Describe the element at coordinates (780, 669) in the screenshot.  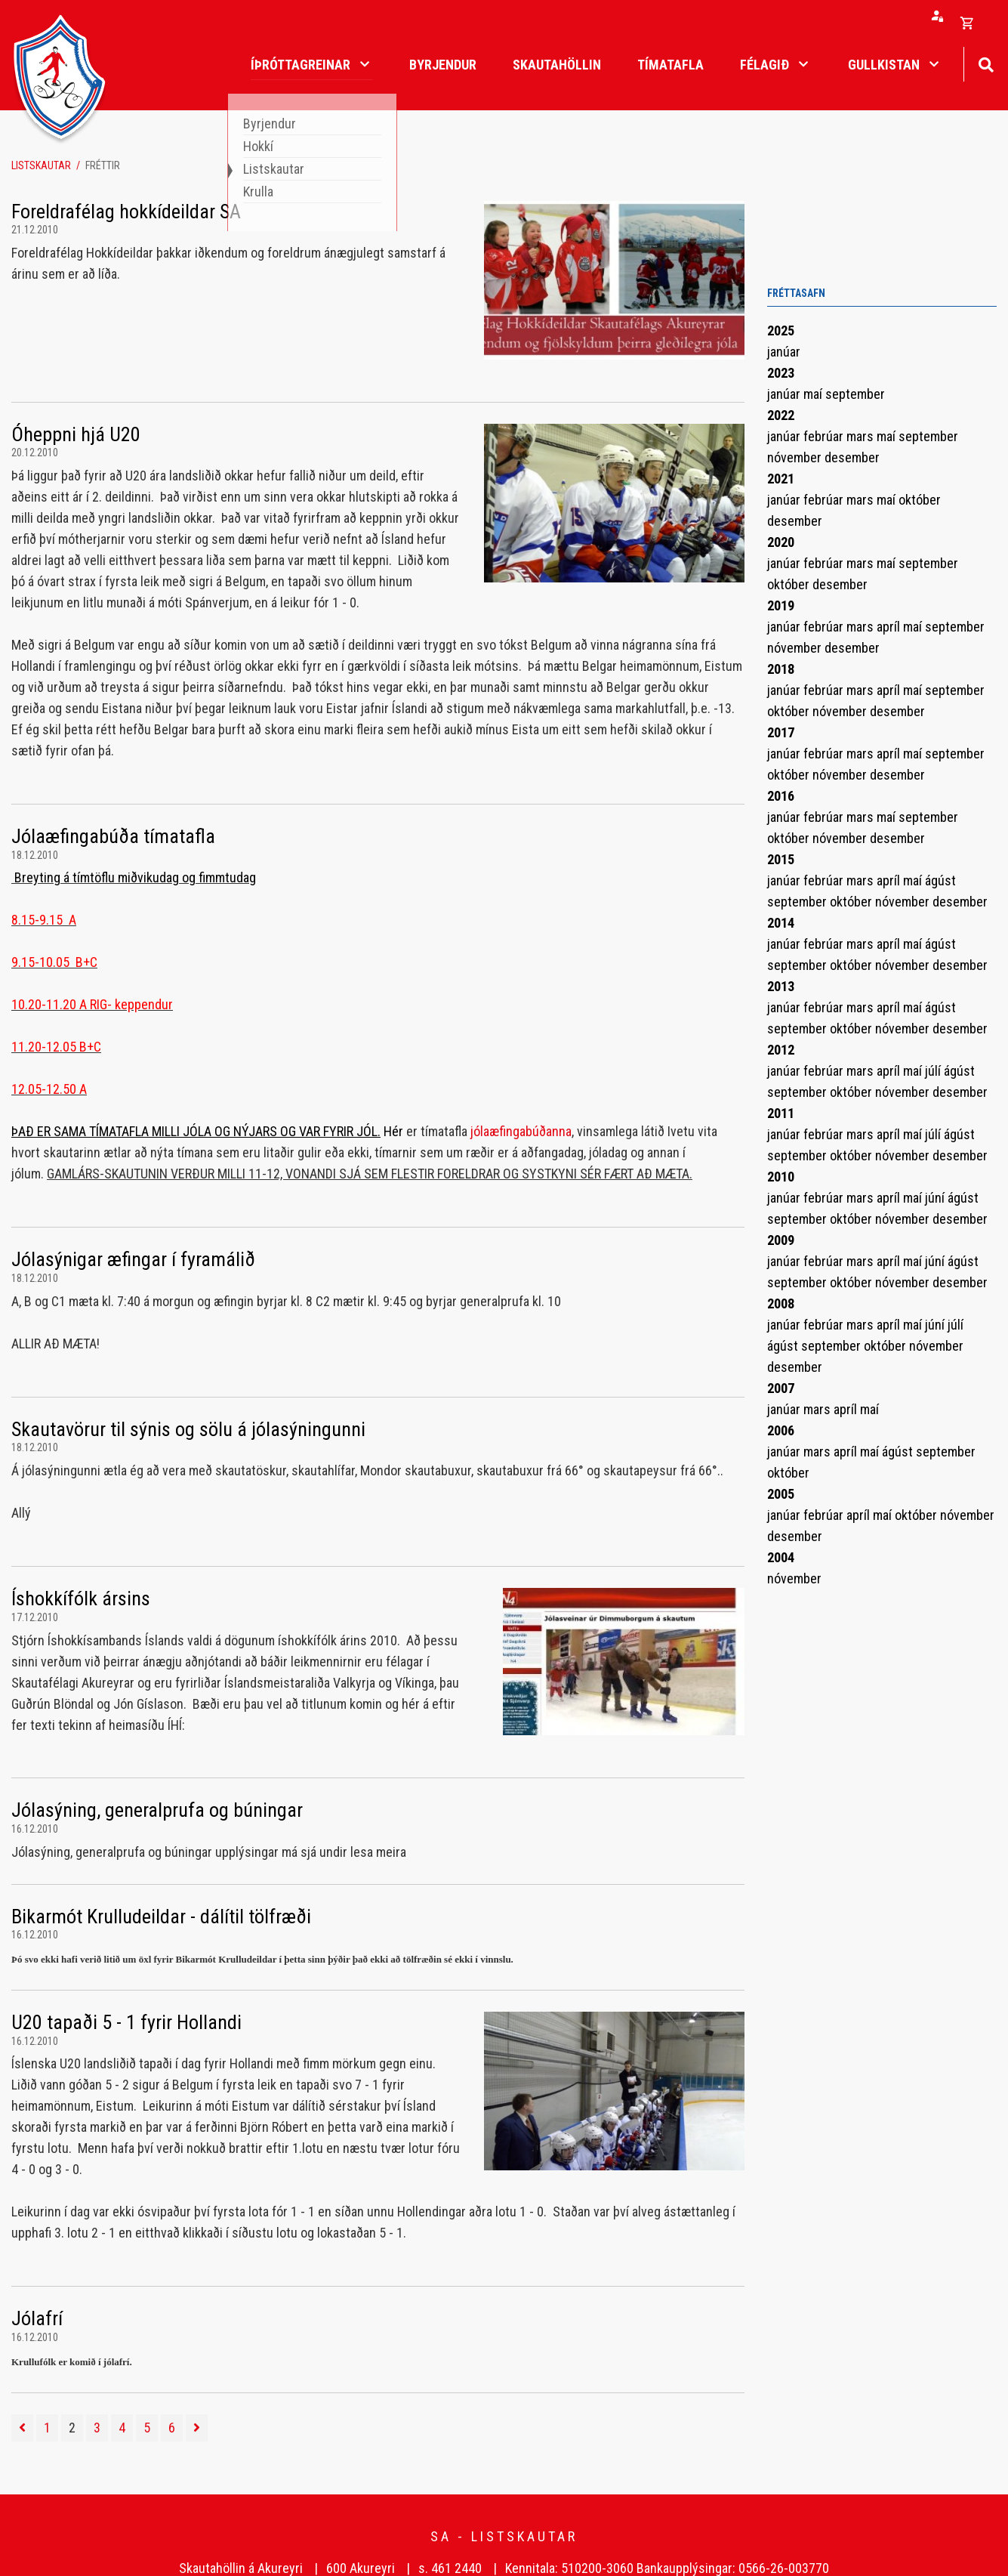
I see `2018` at that location.